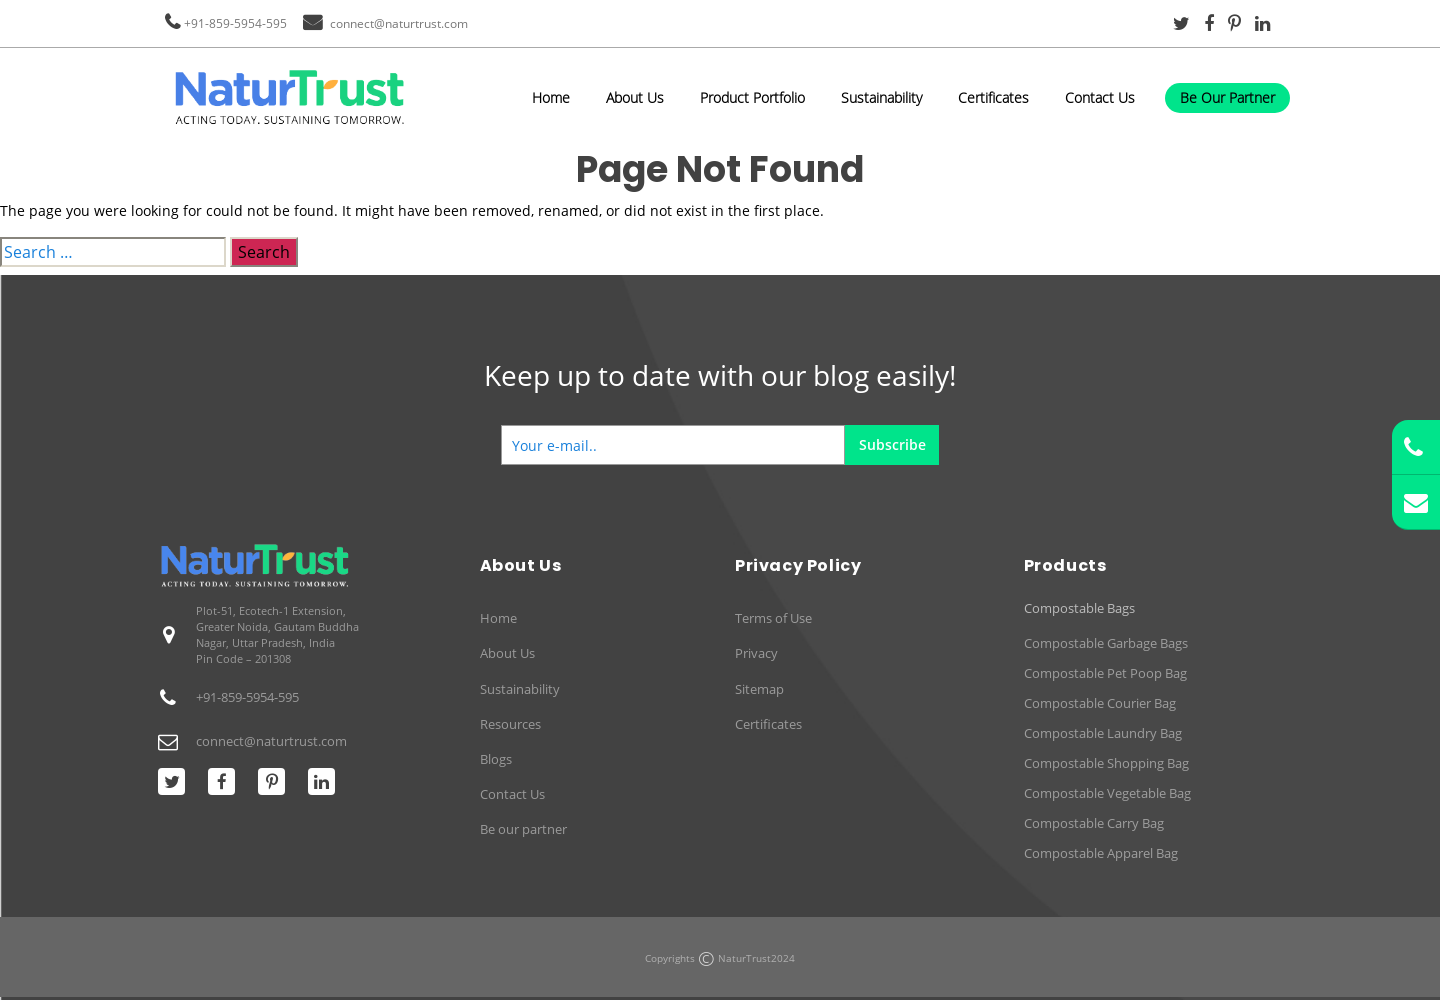 Image resolution: width=1440 pixels, height=1000 pixels. What do you see at coordinates (1227, 97) in the screenshot?
I see `Be Our Partner` at bounding box center [1227, 97].